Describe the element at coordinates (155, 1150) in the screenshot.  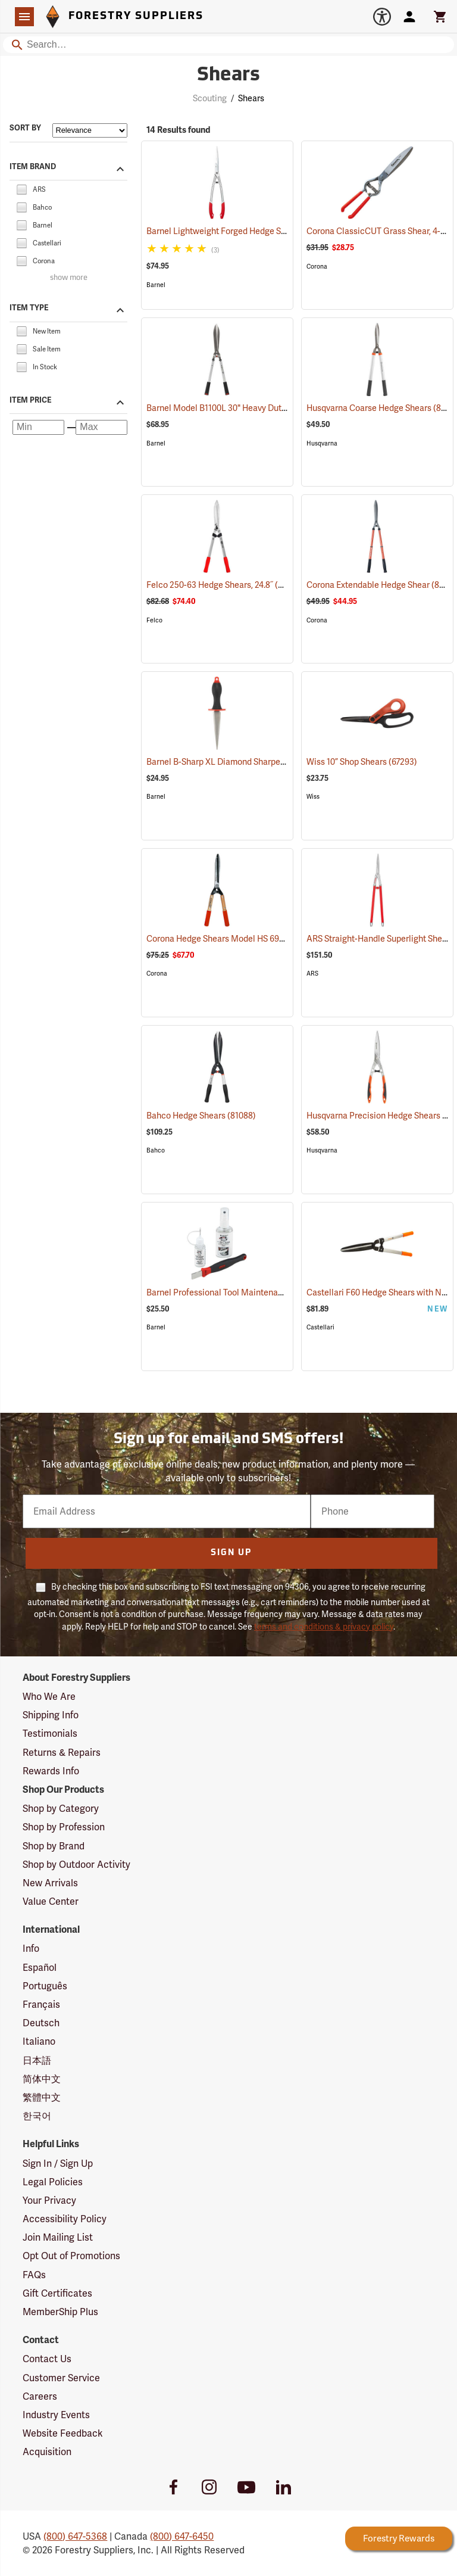
I see `Bahco` at that location.